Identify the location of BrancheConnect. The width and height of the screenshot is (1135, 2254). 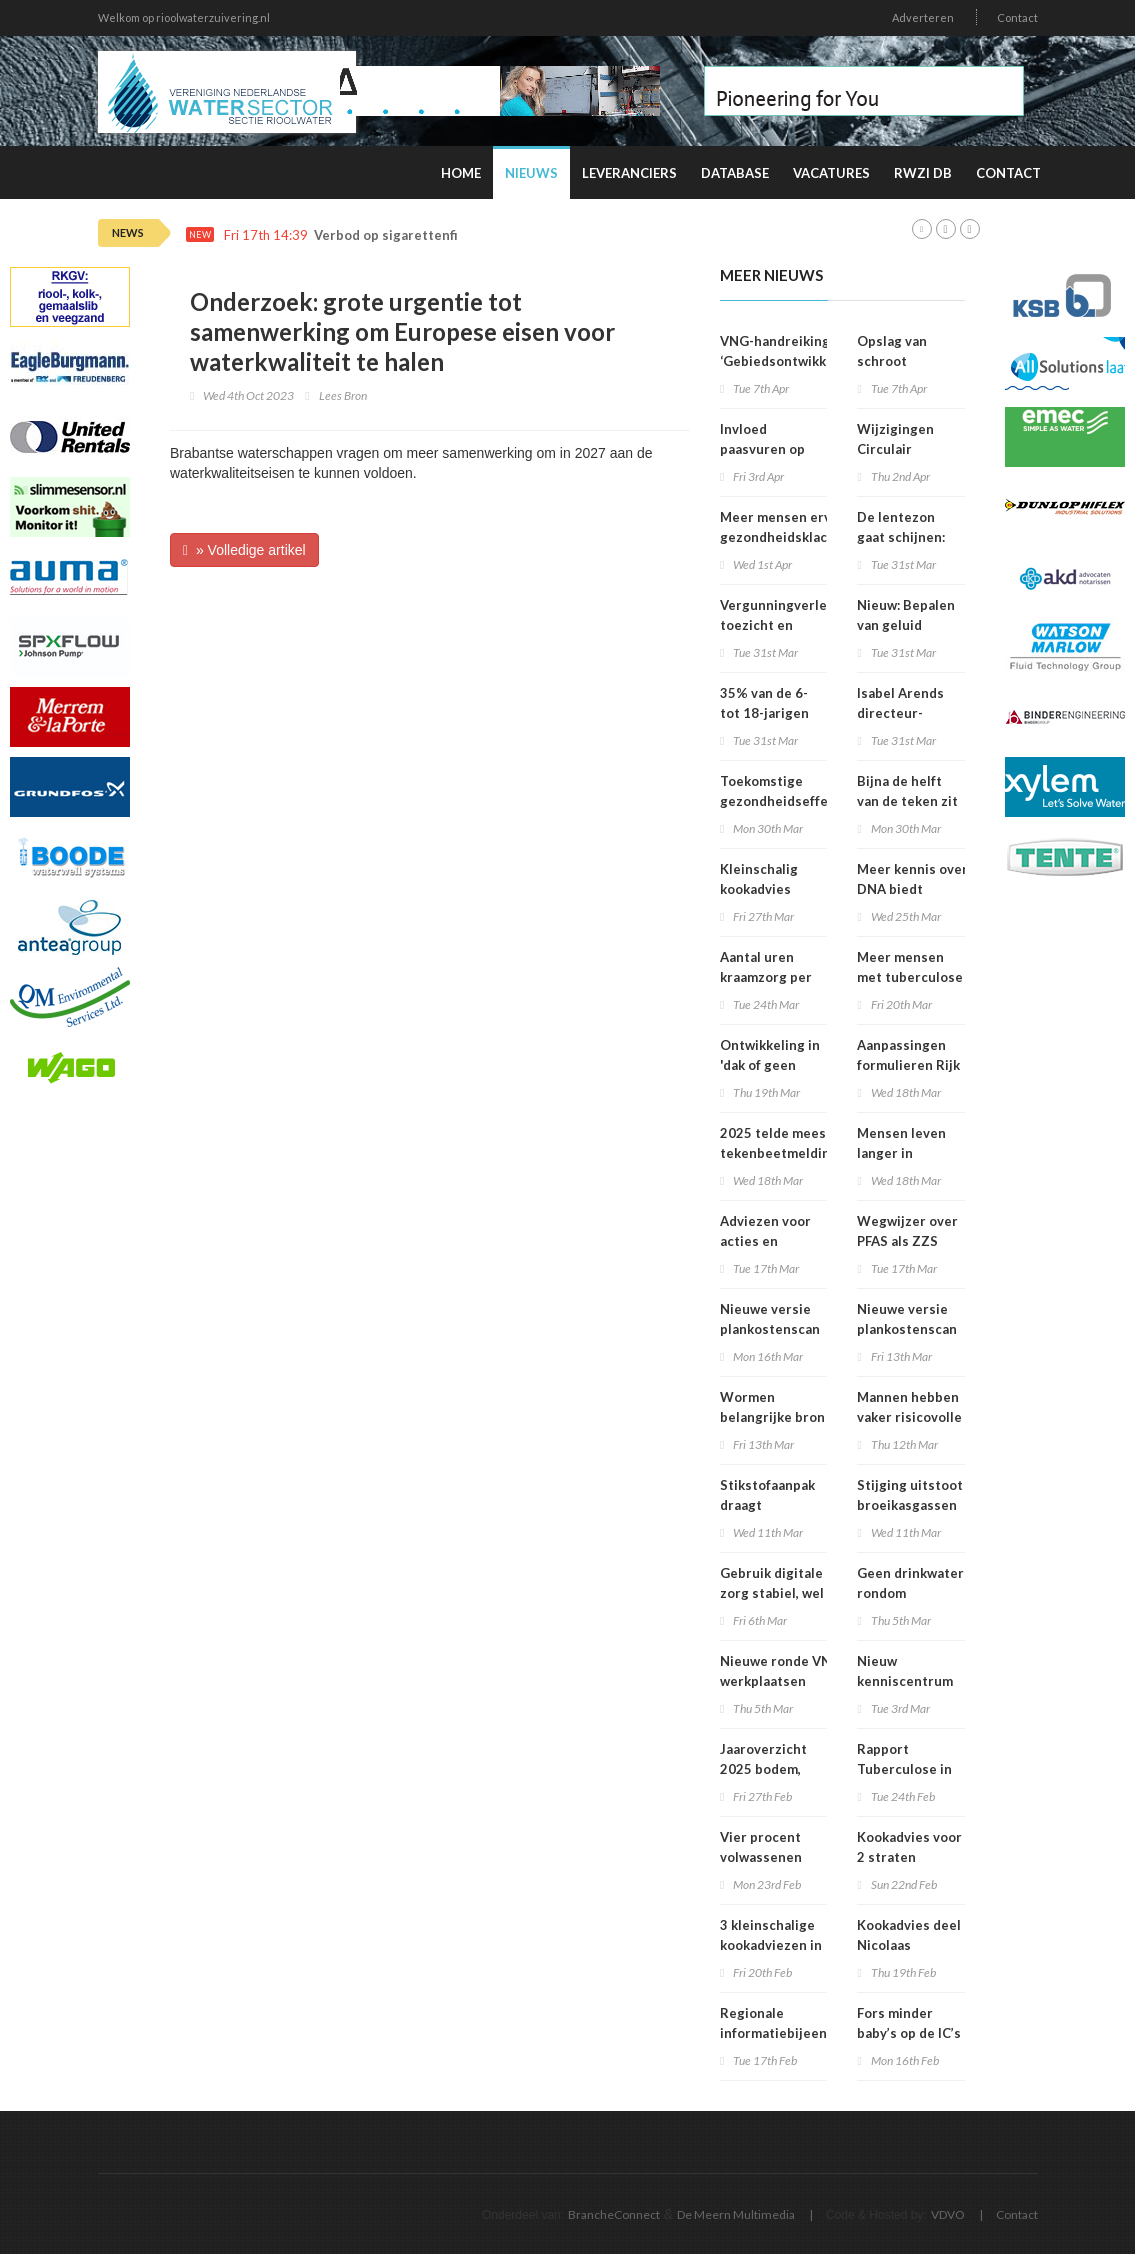
(614, 2214).